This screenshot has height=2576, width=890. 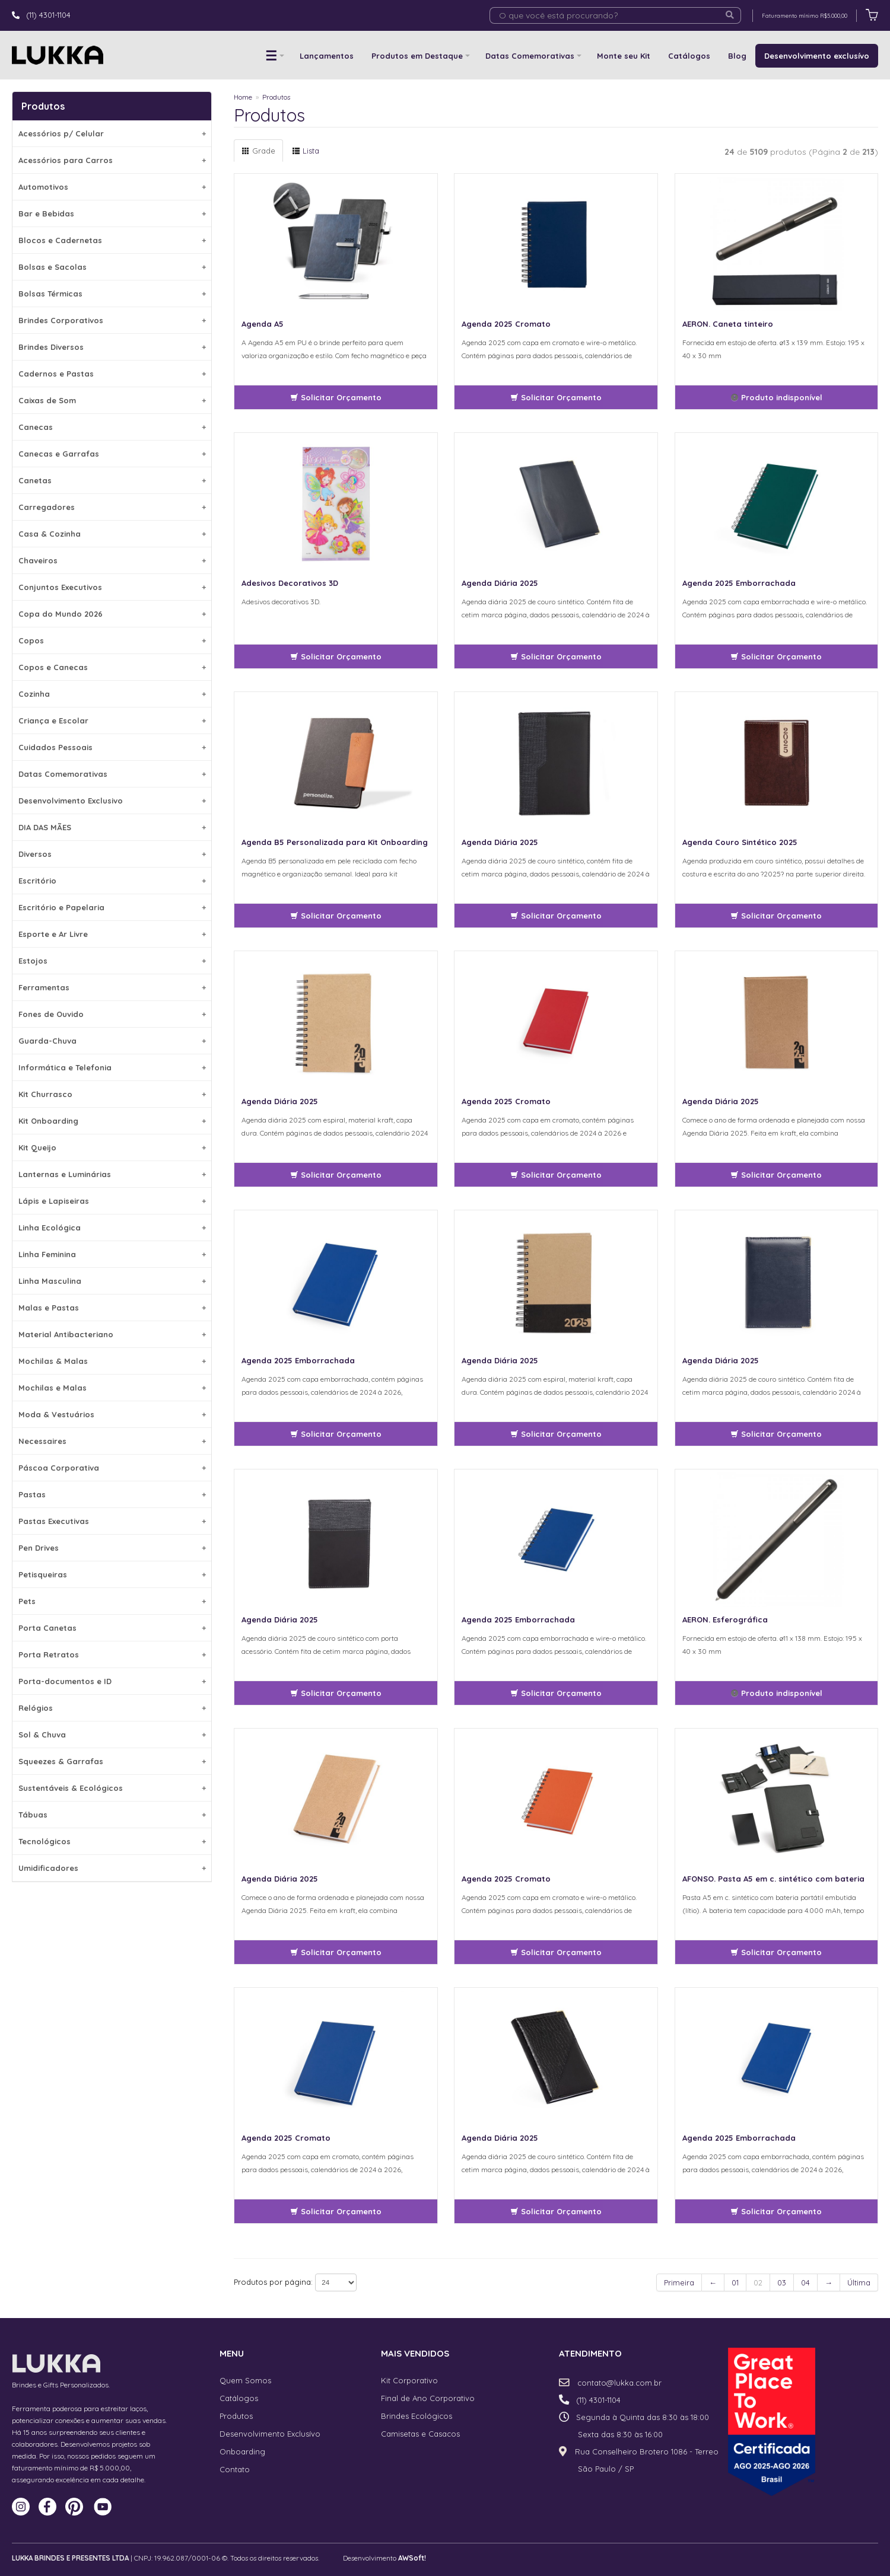 What do you see at coordinates (428, 2398) in the screenshot?
I see `Final de Ano Corporativo` at bounding box center [428, 2398].